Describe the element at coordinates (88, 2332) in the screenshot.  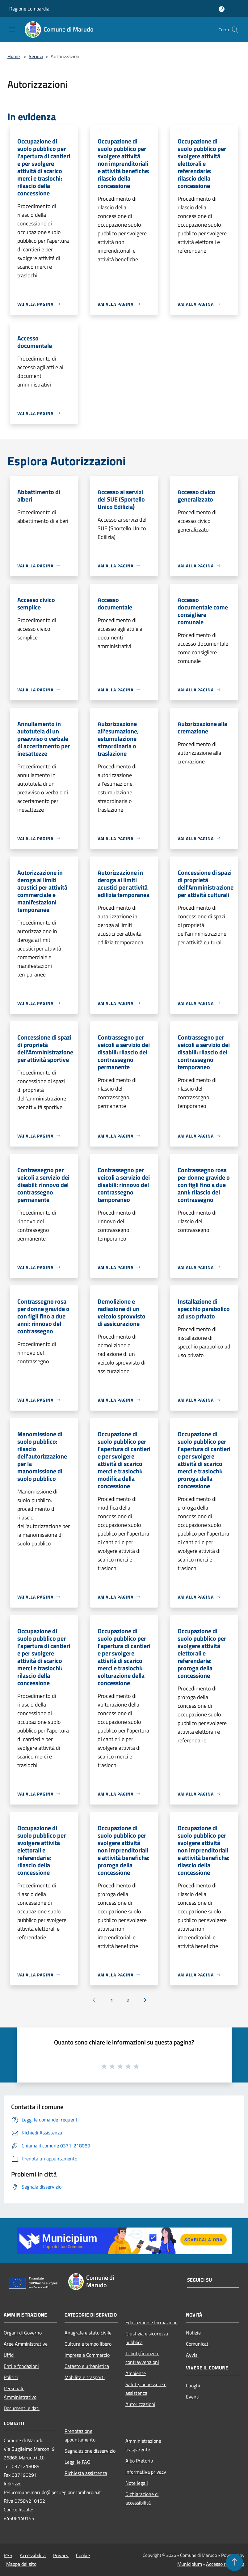
I see `Anagrafe e stato civile` at that location.